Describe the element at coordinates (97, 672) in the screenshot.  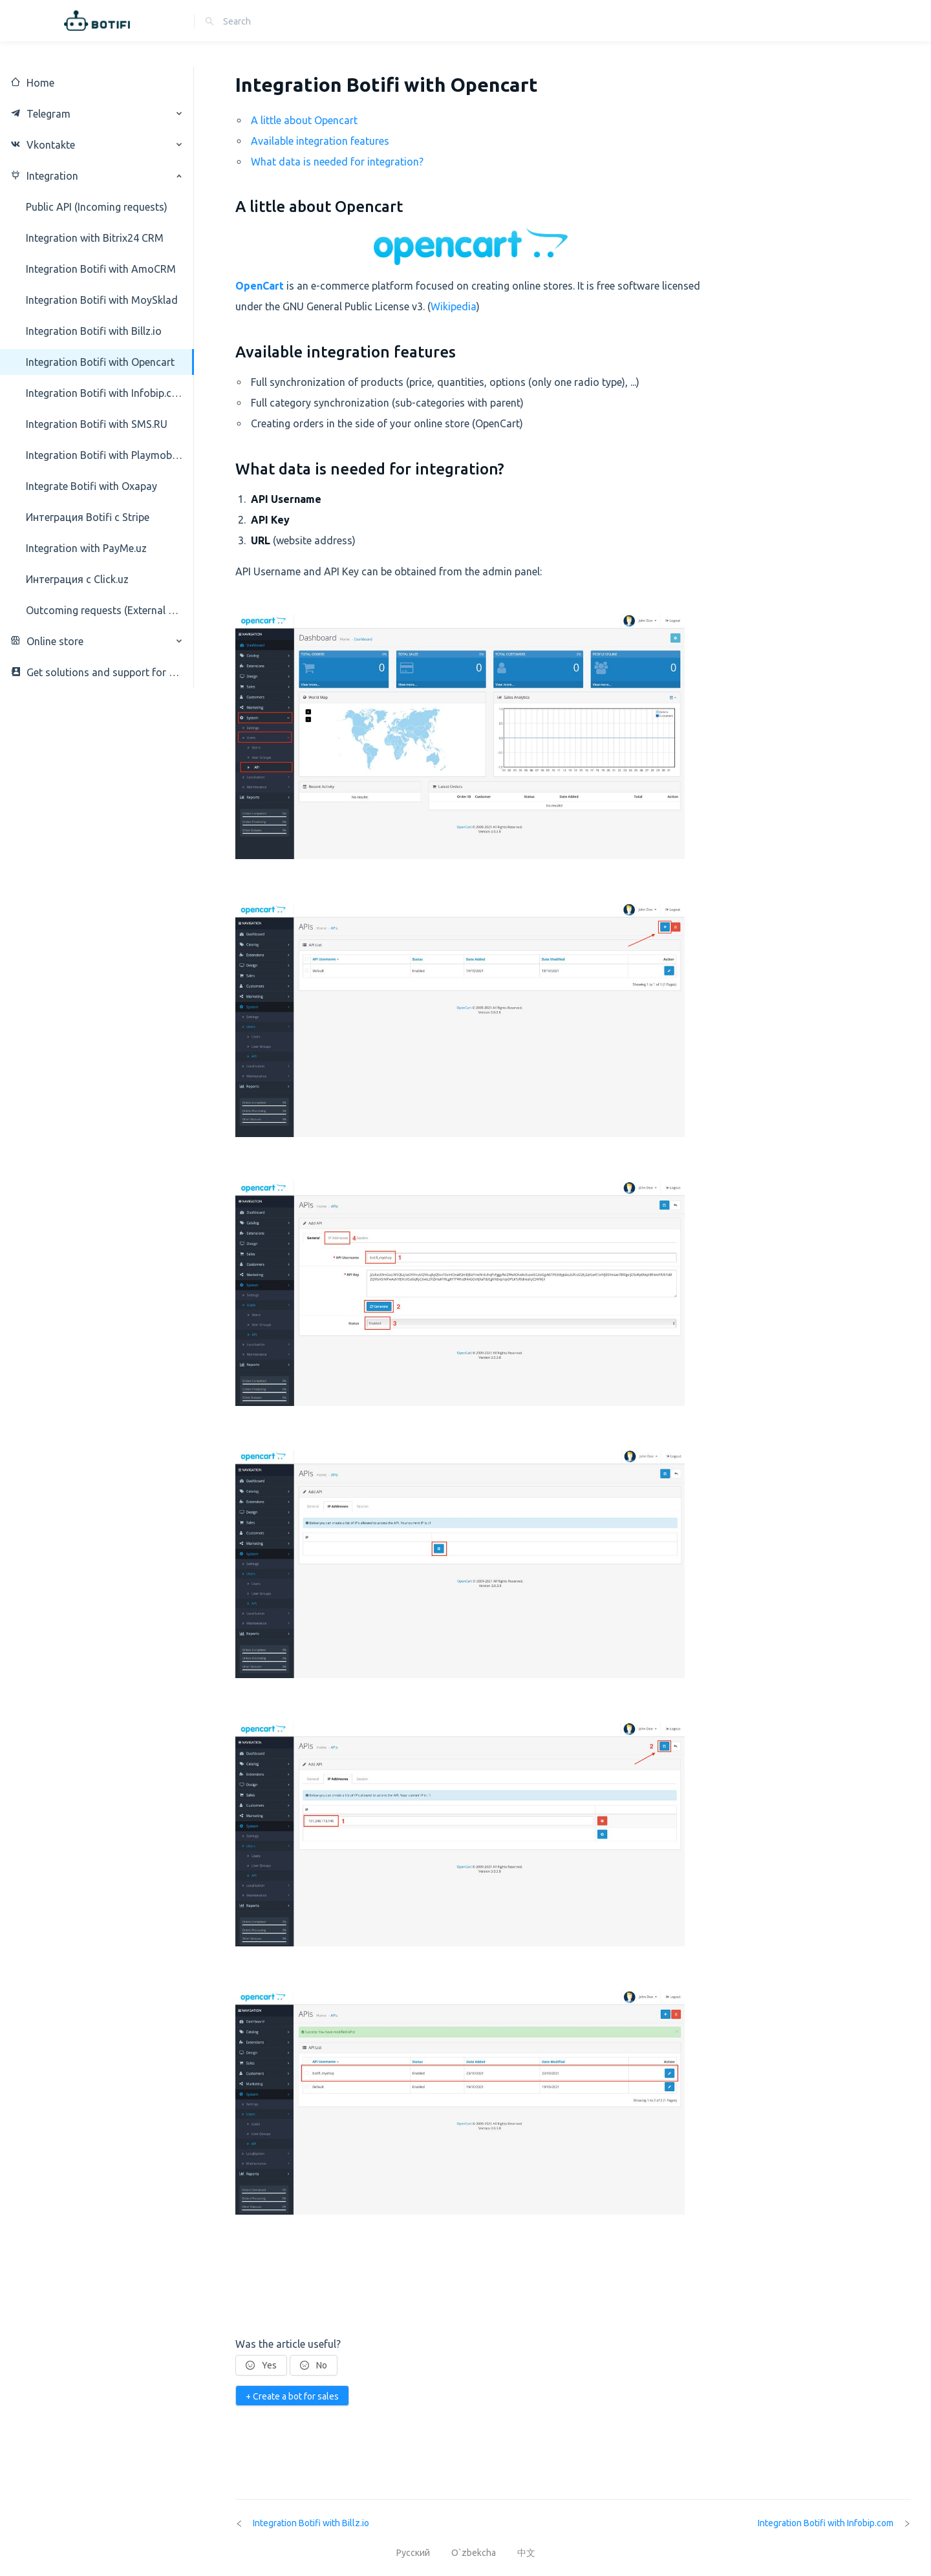
I see `Get solutions and support for chatbots` at that location.